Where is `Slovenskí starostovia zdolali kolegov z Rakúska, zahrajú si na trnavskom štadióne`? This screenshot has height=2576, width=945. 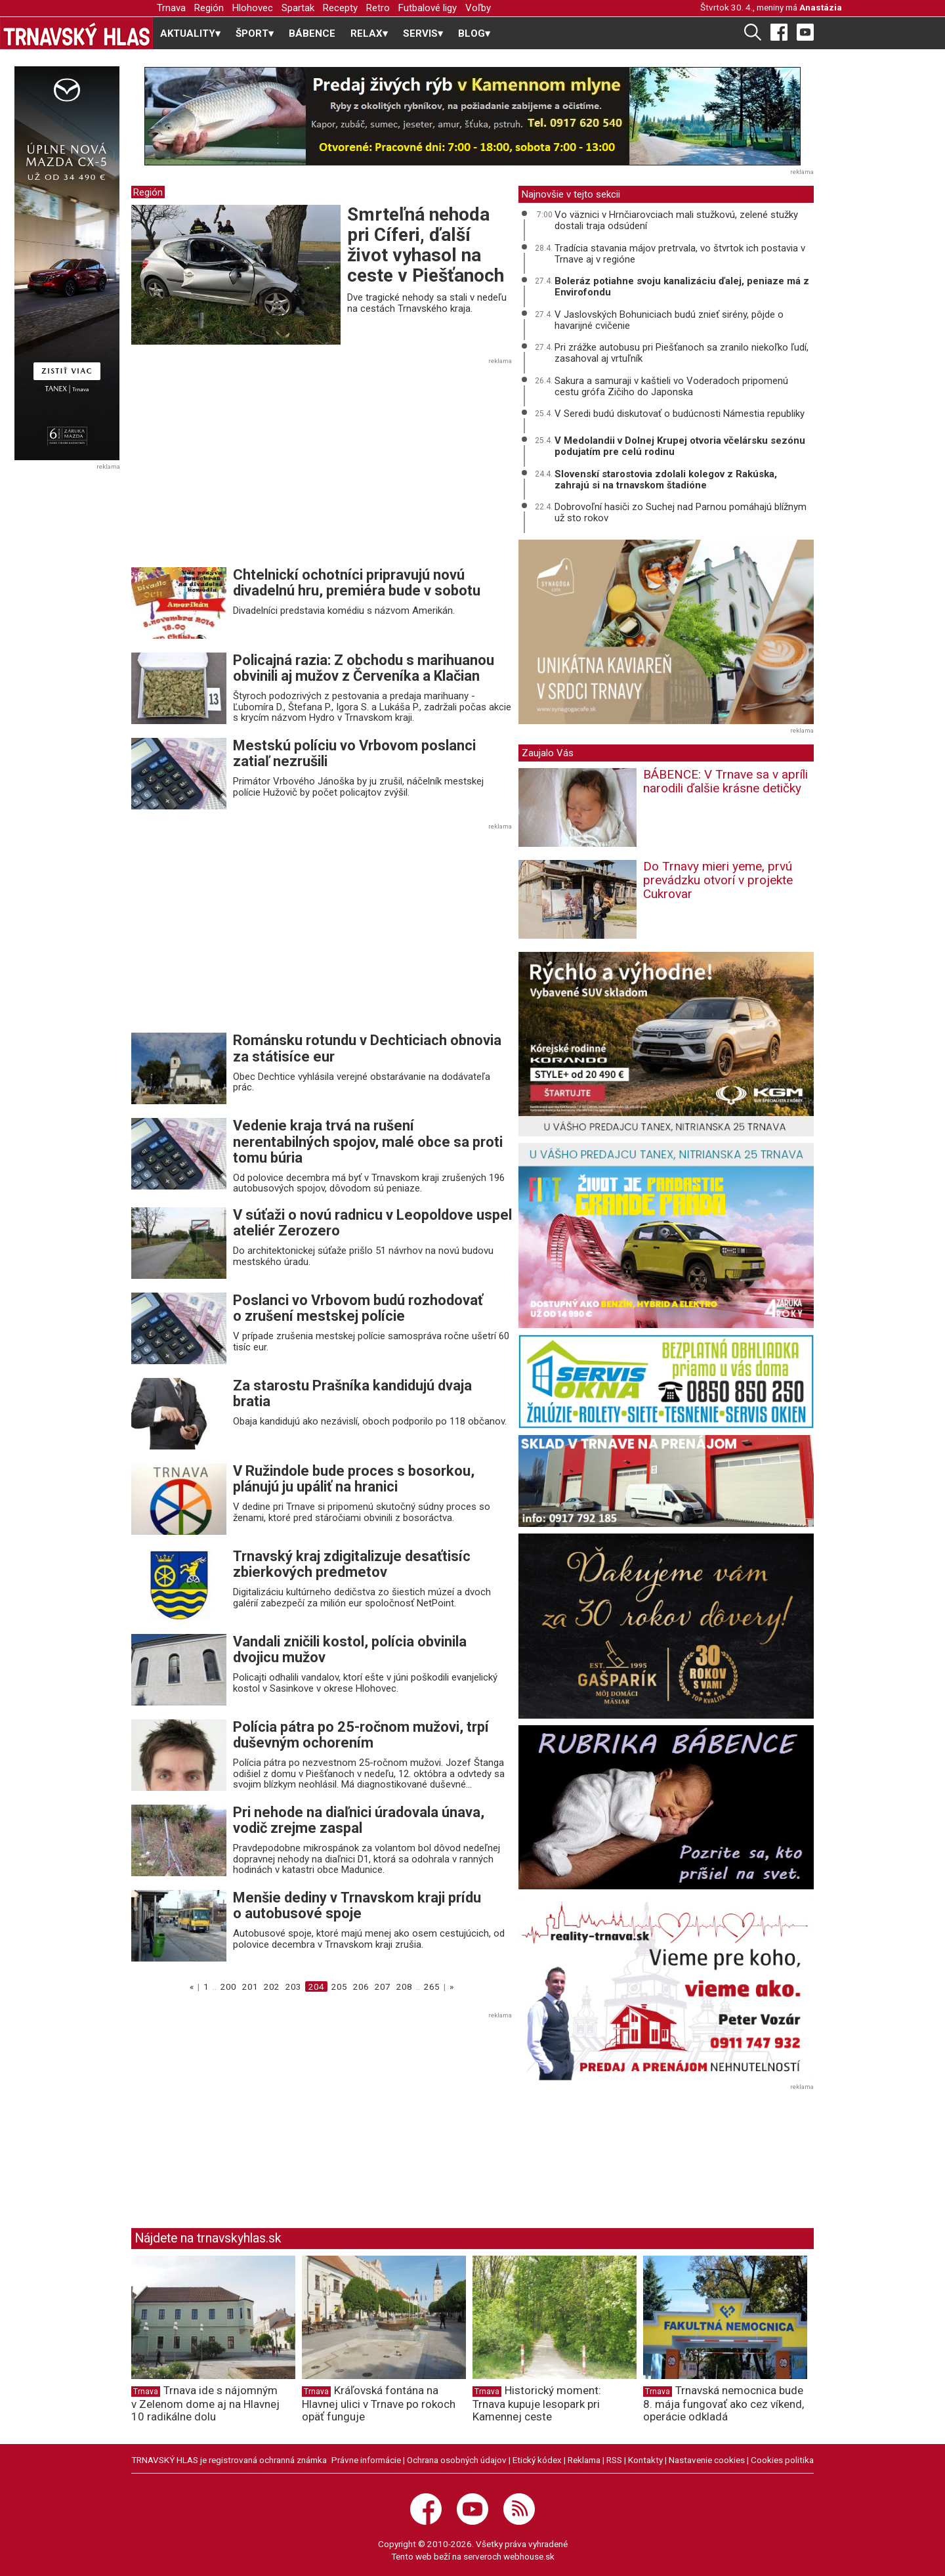 Slovenskí starostovia zdolali kolegov z Rakúska, zahrajú si na trnavskom štadióne is located at coordinates (666, 479).